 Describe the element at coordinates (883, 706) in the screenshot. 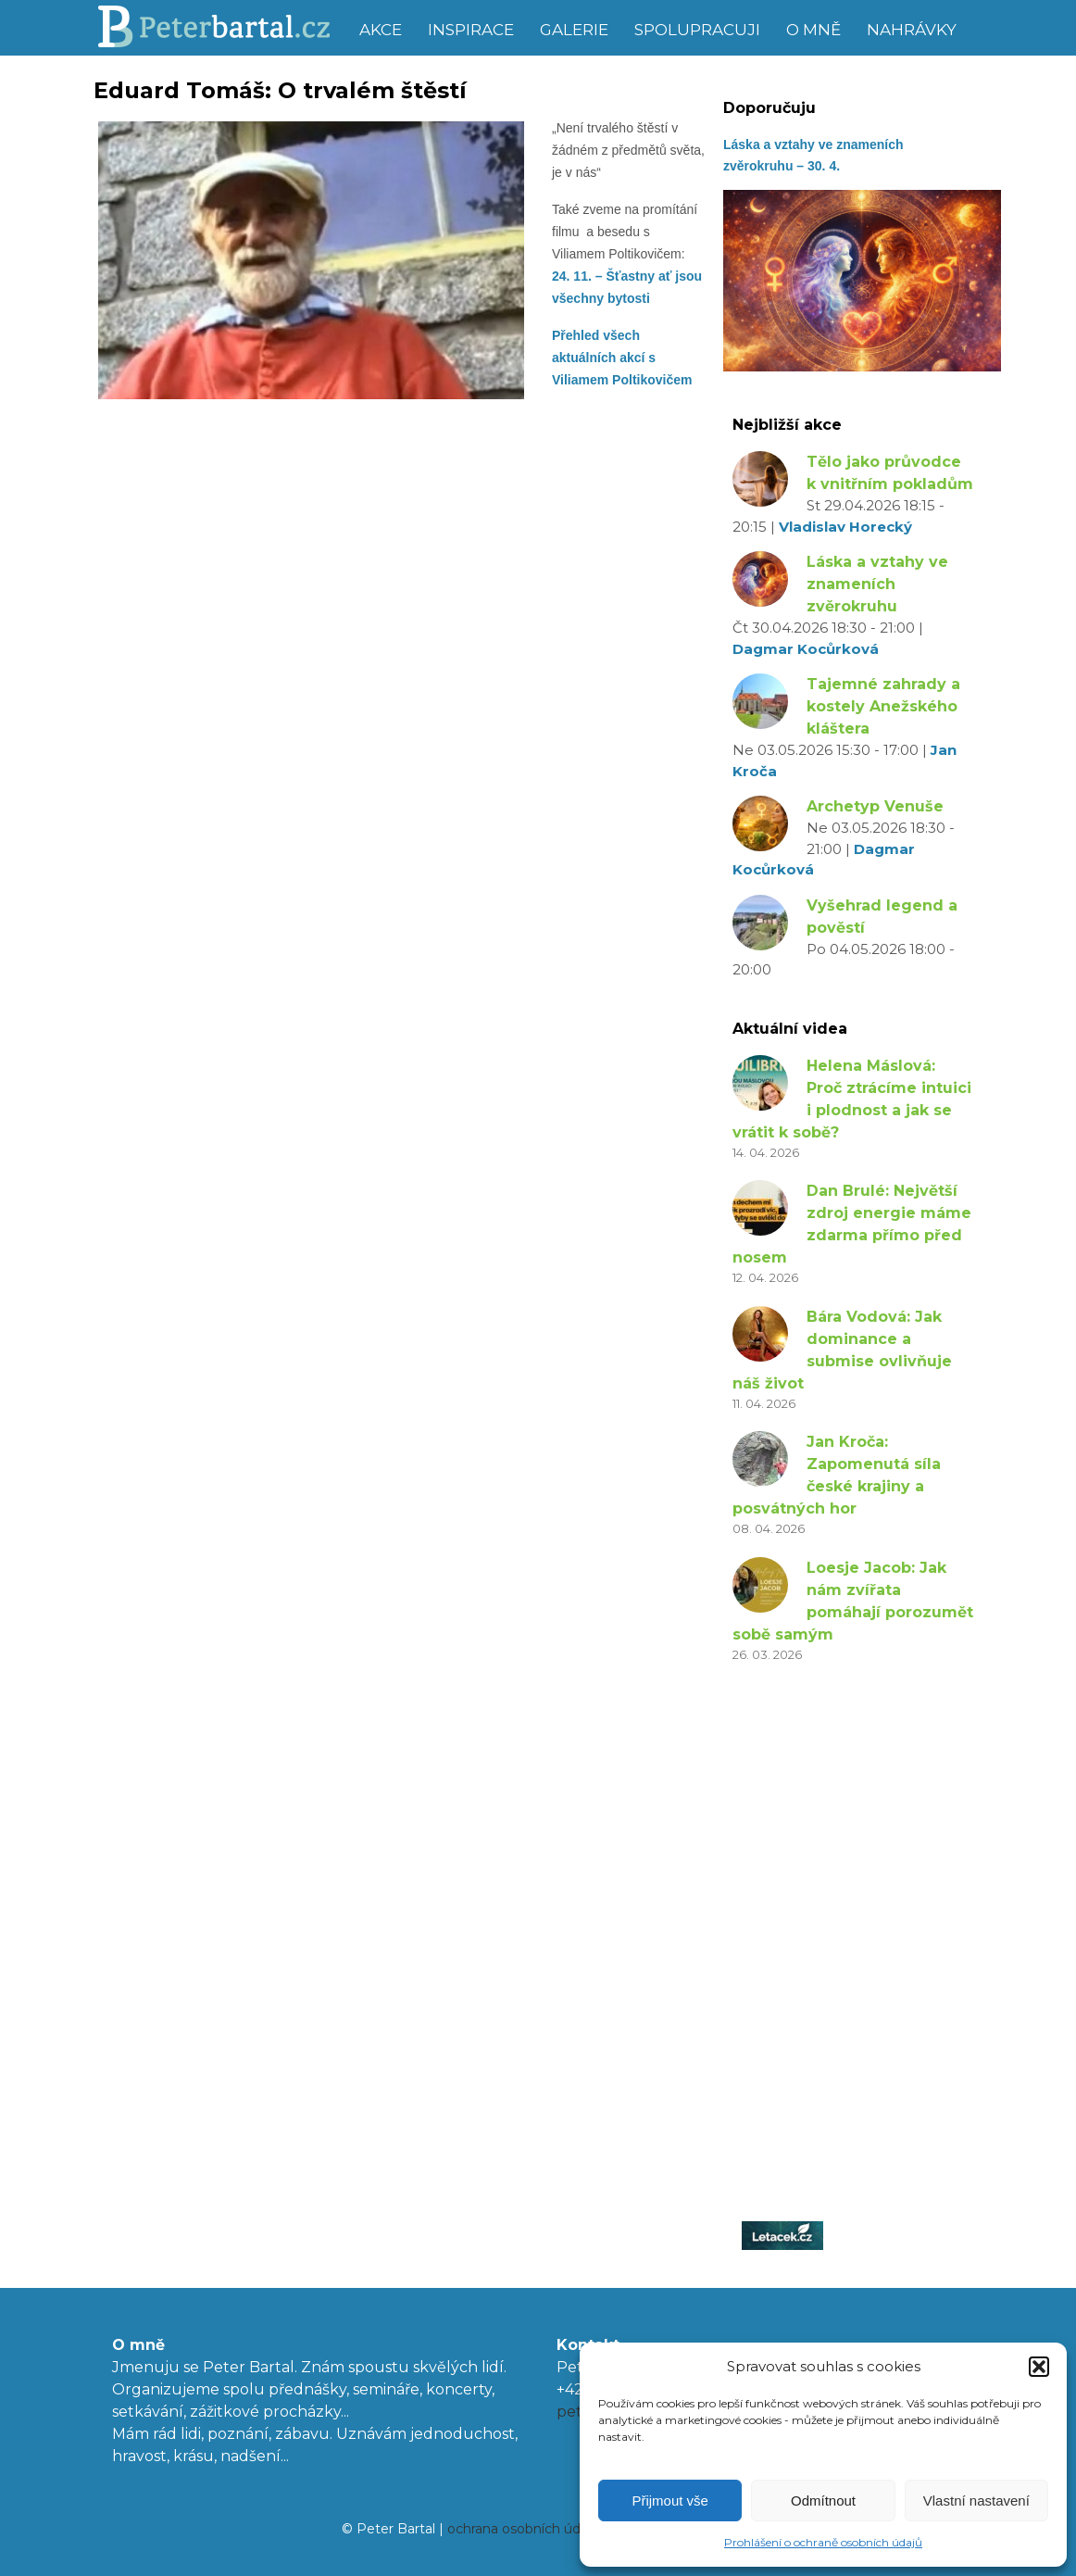

I see `Tajemné zahrady a kostely Anežského kláštera` at that location.